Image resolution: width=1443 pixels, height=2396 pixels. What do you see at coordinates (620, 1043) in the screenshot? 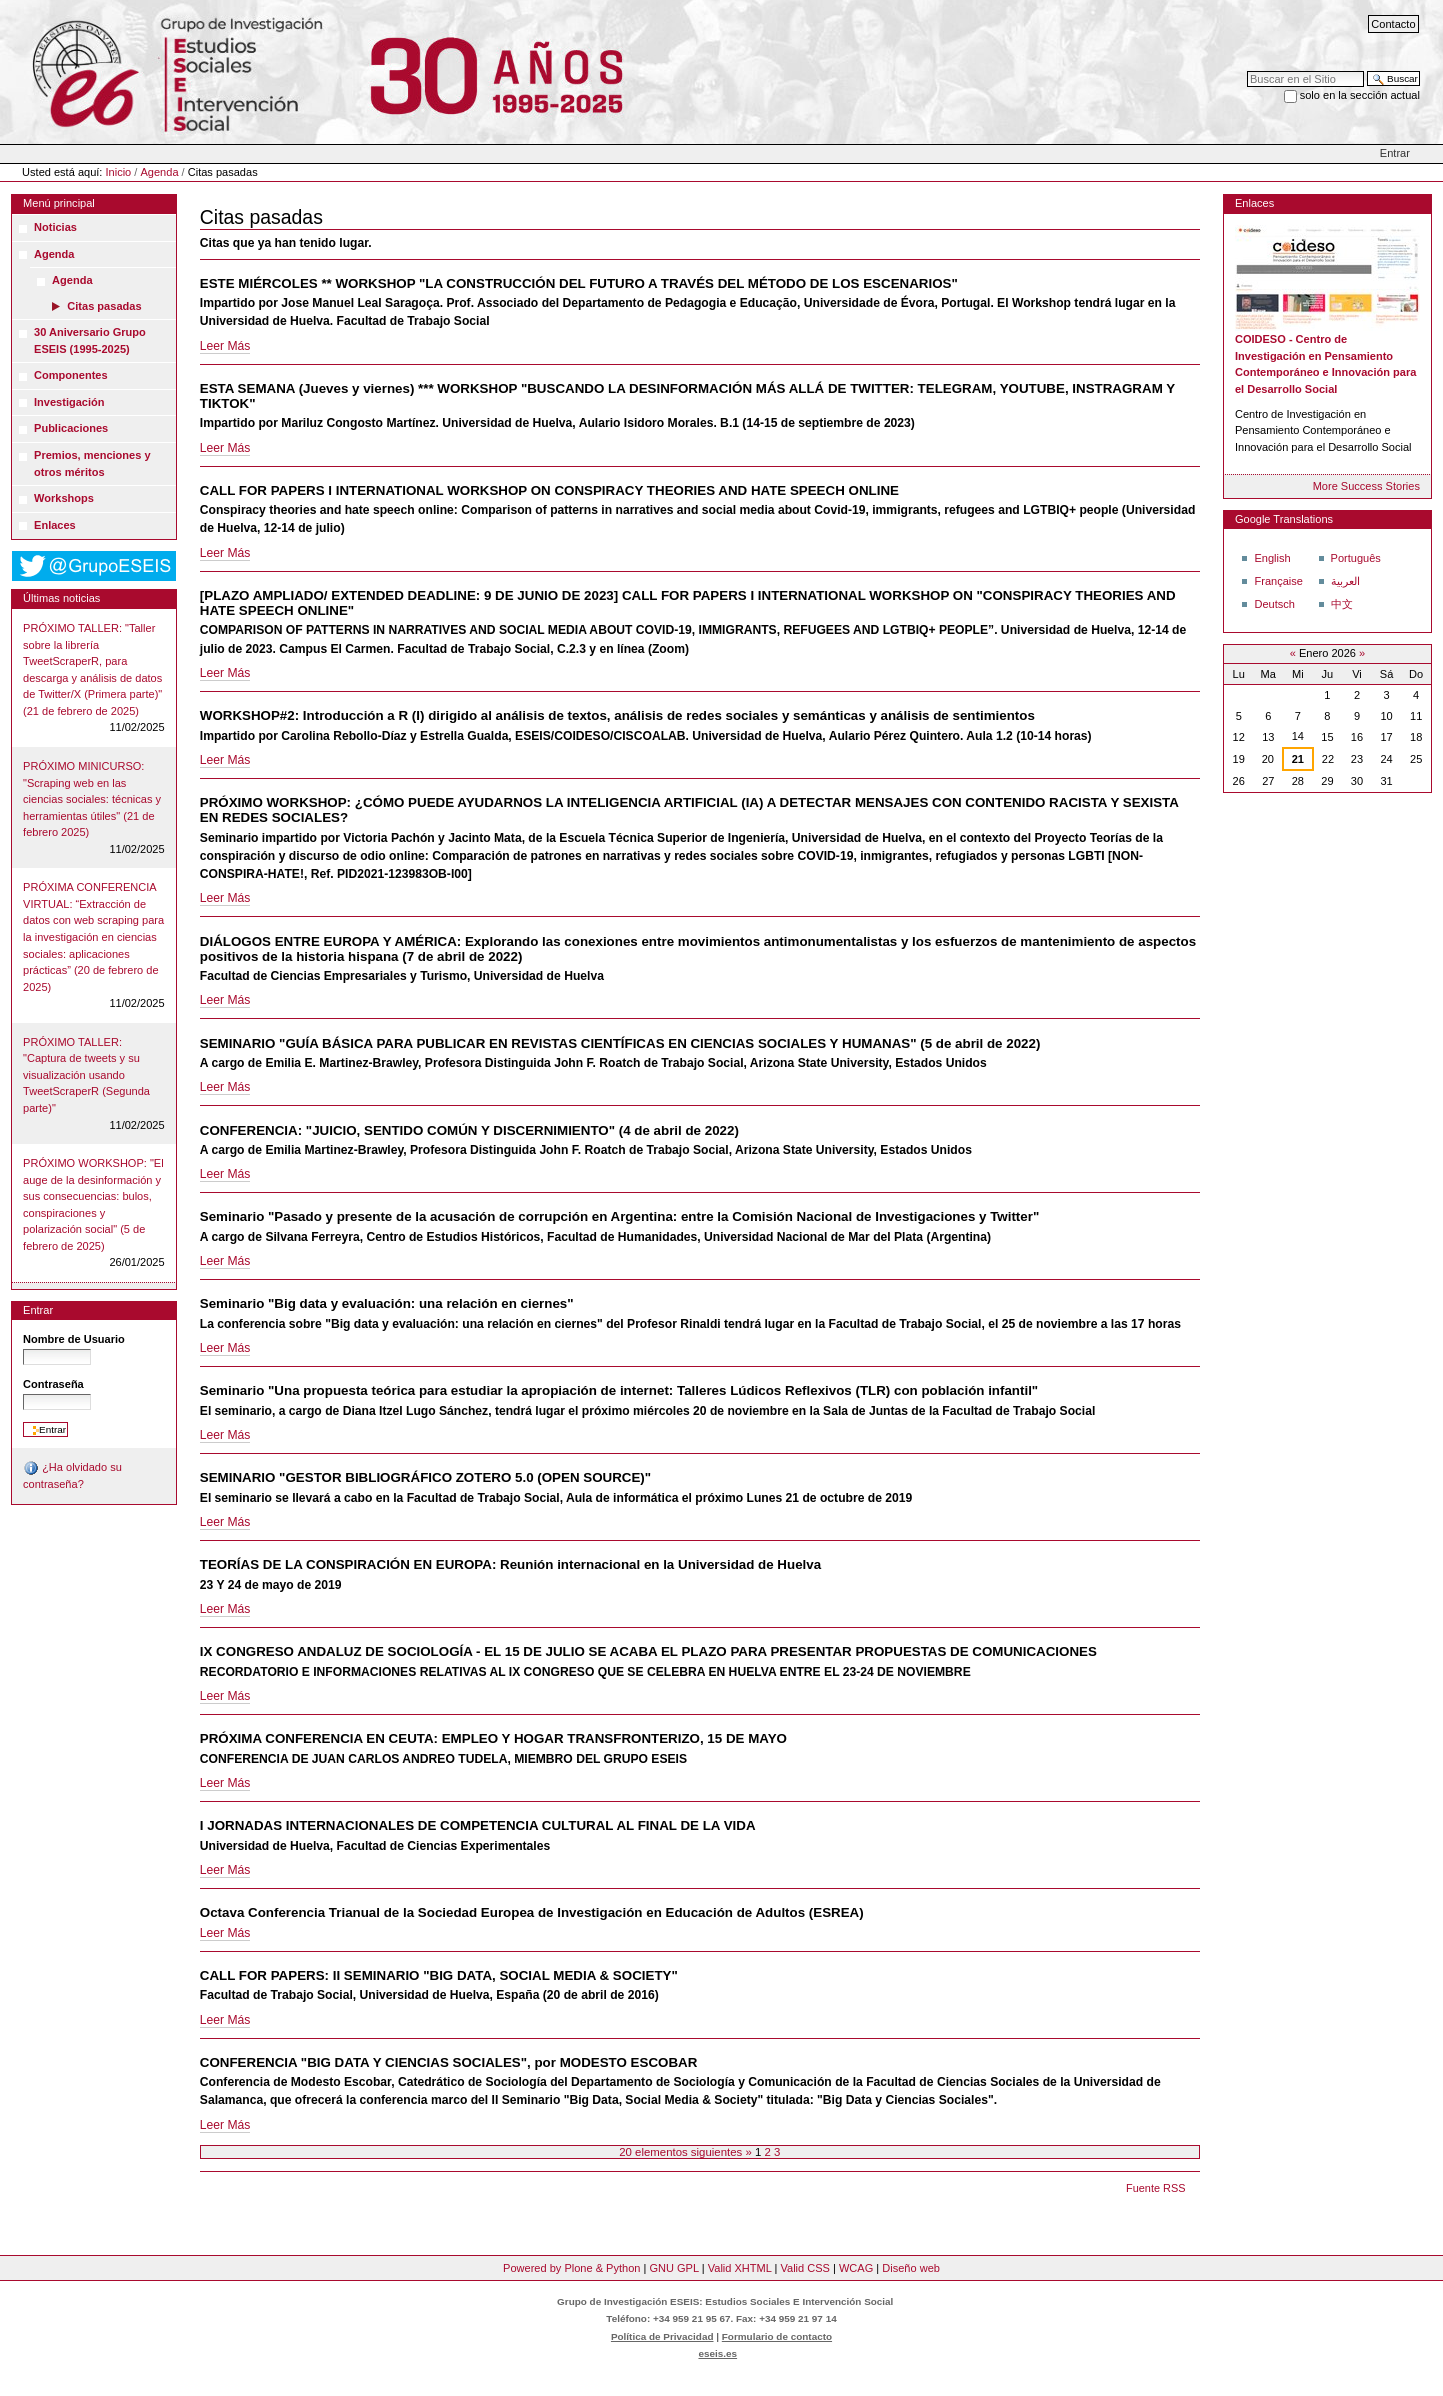
I see `SEMINARIO "GUÍA BÁSICA PARA PUBLICAR EN REVISTAS CIENTÍFICAS EN CIENCIAS SOCIALES Y HUMANAS" (5 de abril de 2022)` at bounding box center [620, 1043].